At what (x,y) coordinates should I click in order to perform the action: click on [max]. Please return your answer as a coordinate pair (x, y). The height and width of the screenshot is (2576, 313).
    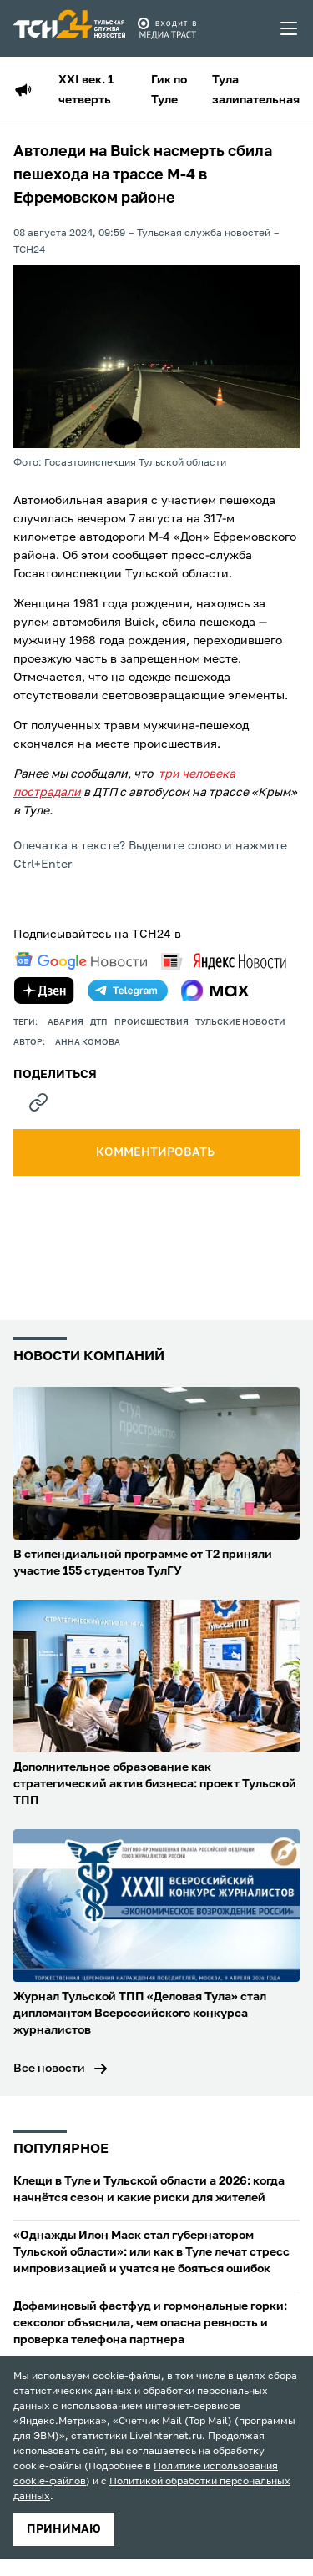
    Looking at the image, I should click on (215, 990).